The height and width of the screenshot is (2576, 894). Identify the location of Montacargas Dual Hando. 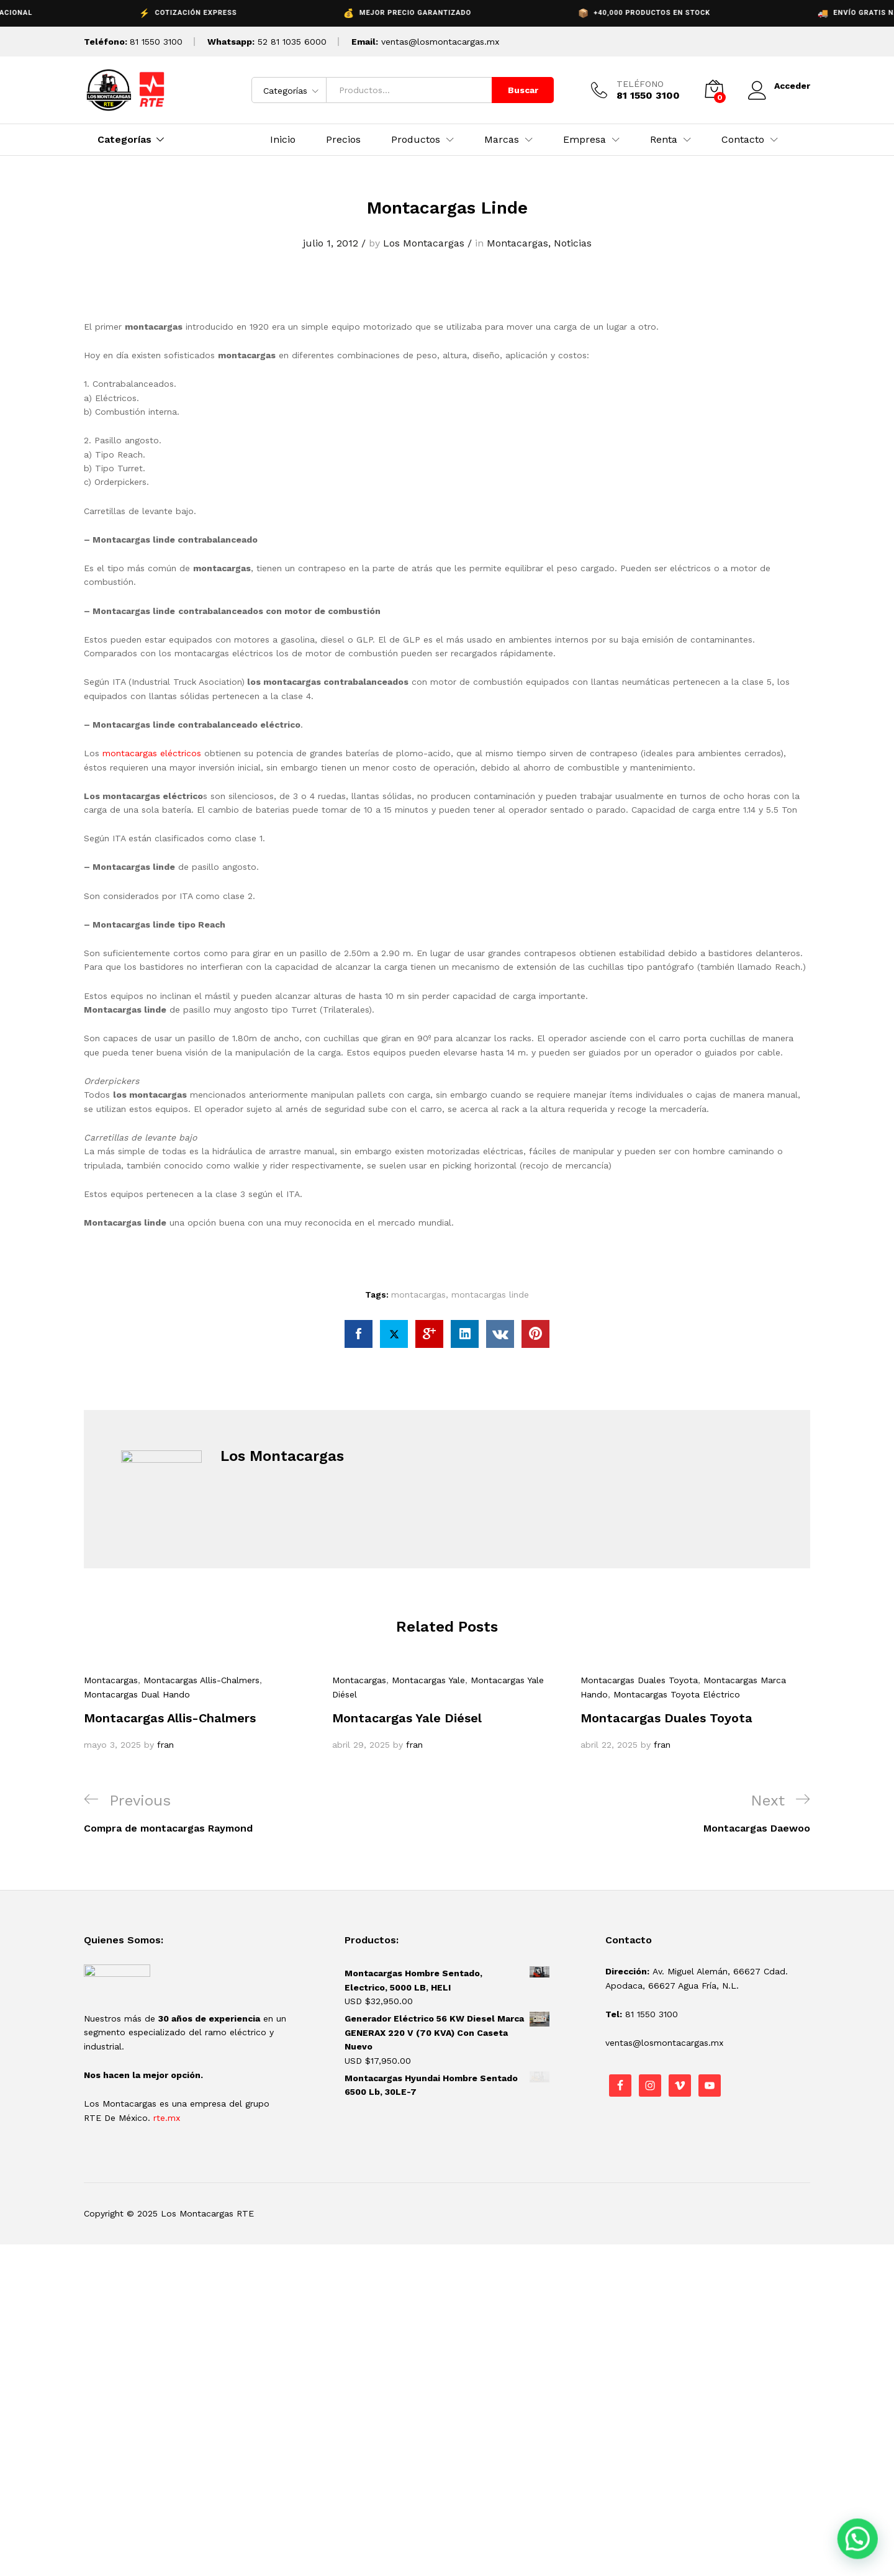
(137, 1694).